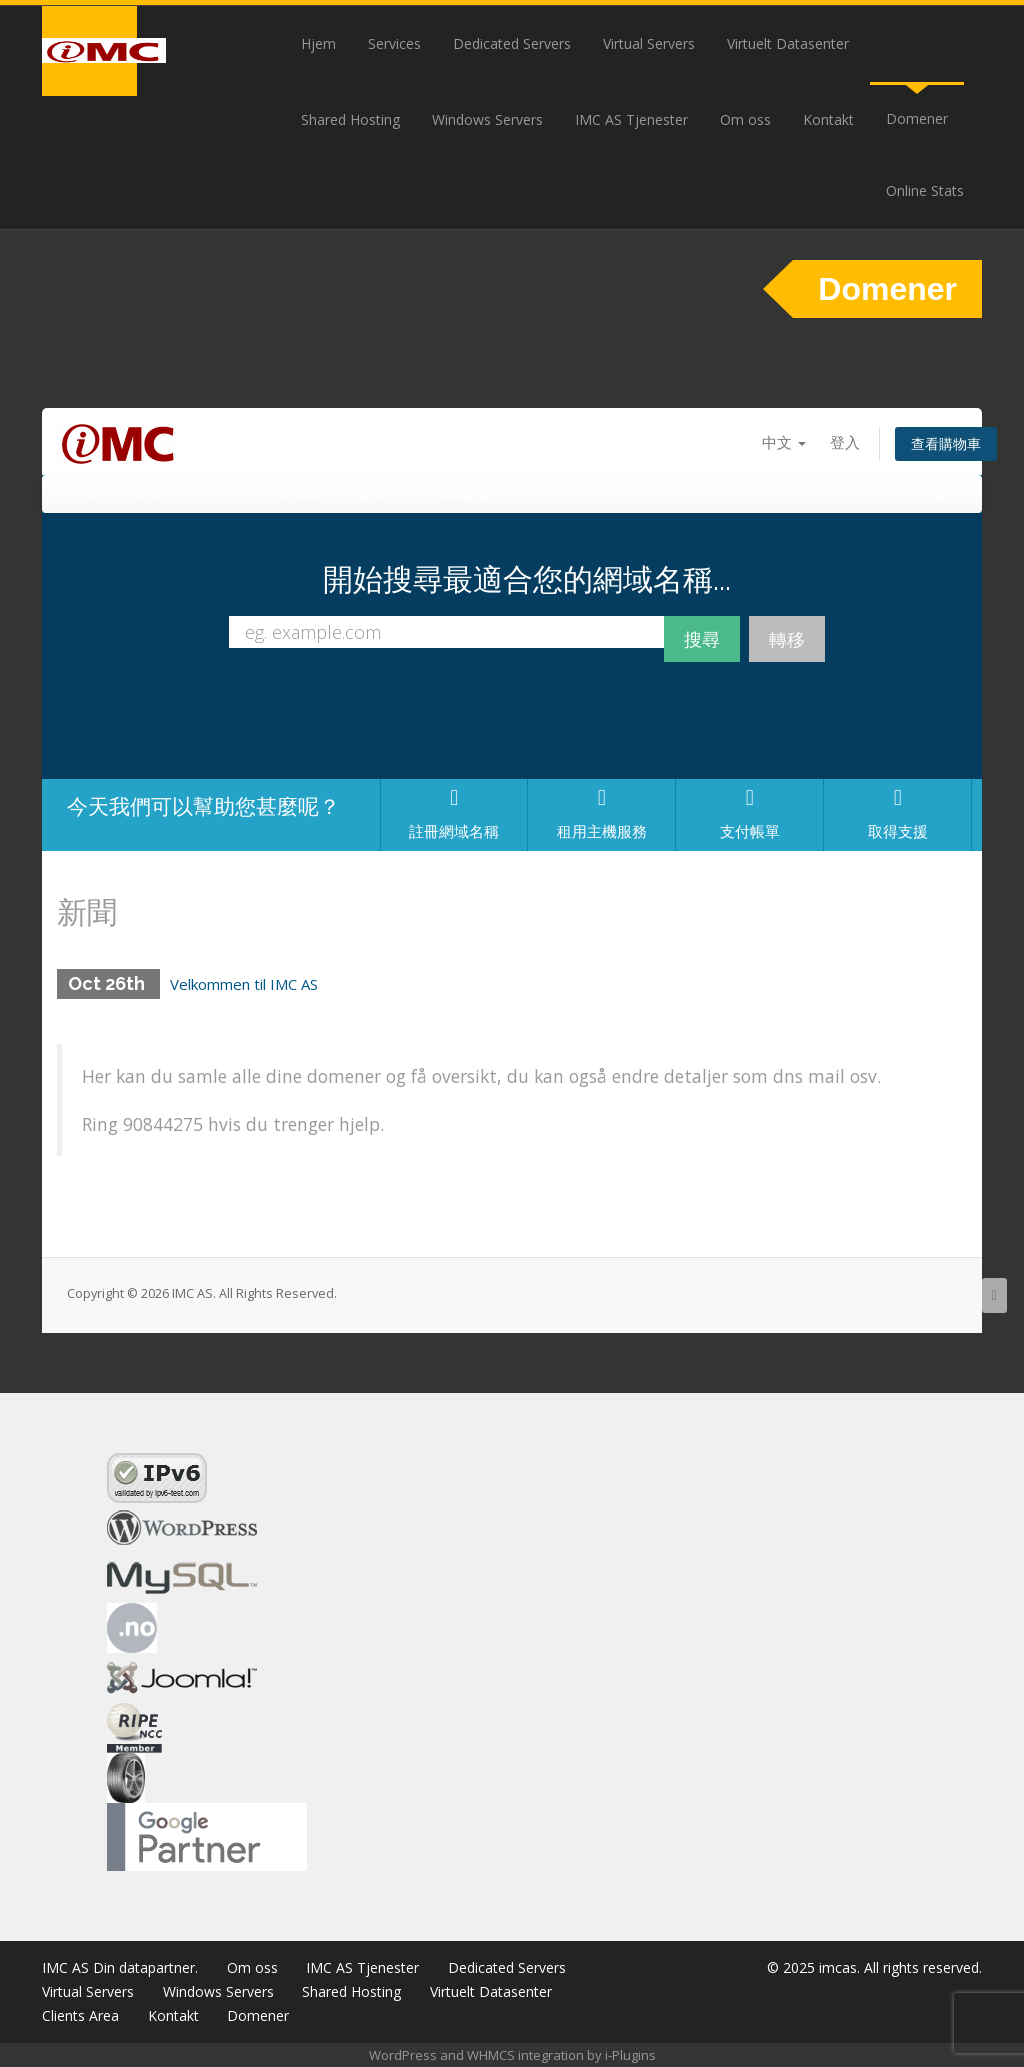  I want to click on © 2025 imcas. All rights reserved., so click(874, 1967).